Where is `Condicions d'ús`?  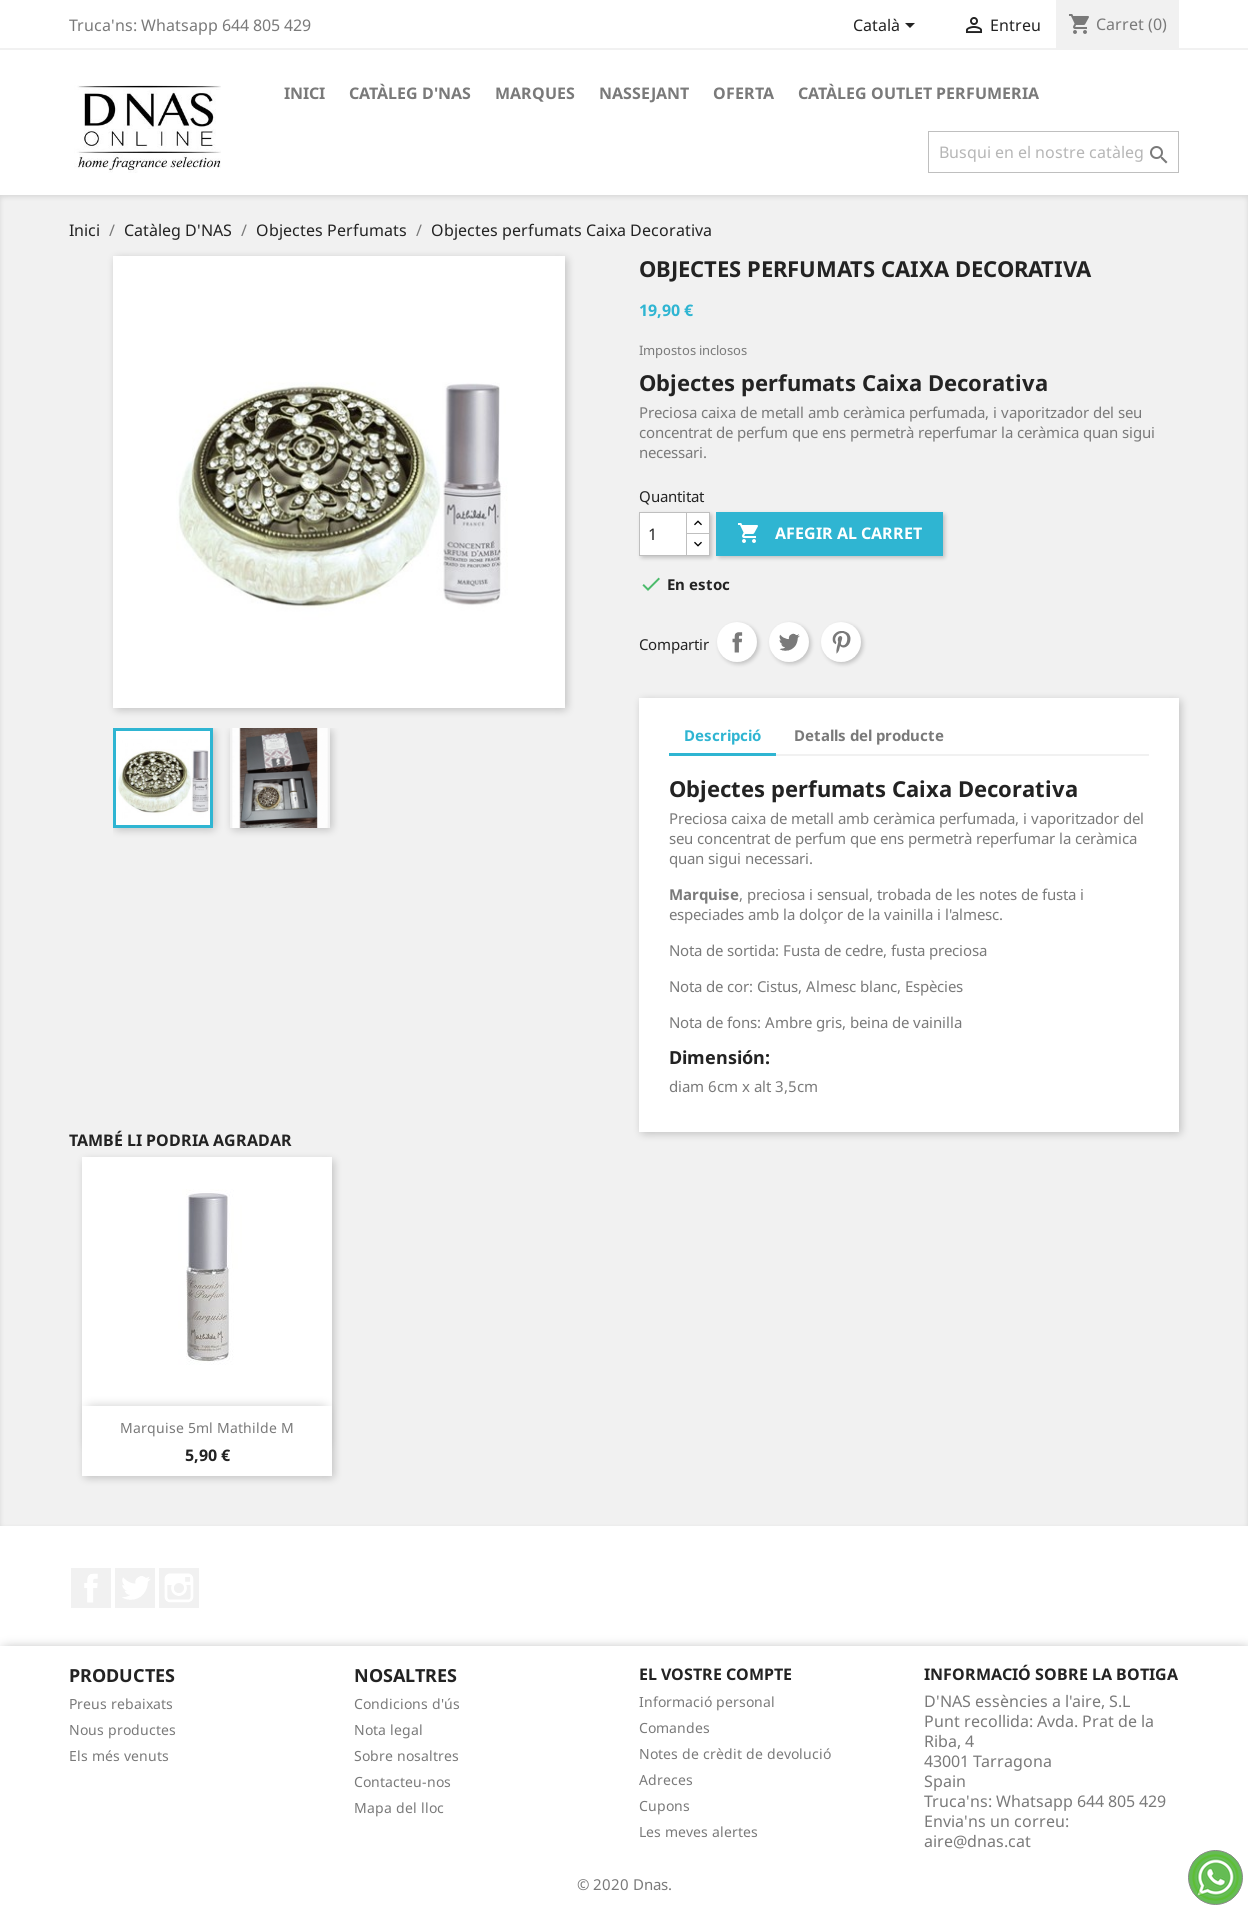 Condicions d'ús is located at coordinates (407, 1703).